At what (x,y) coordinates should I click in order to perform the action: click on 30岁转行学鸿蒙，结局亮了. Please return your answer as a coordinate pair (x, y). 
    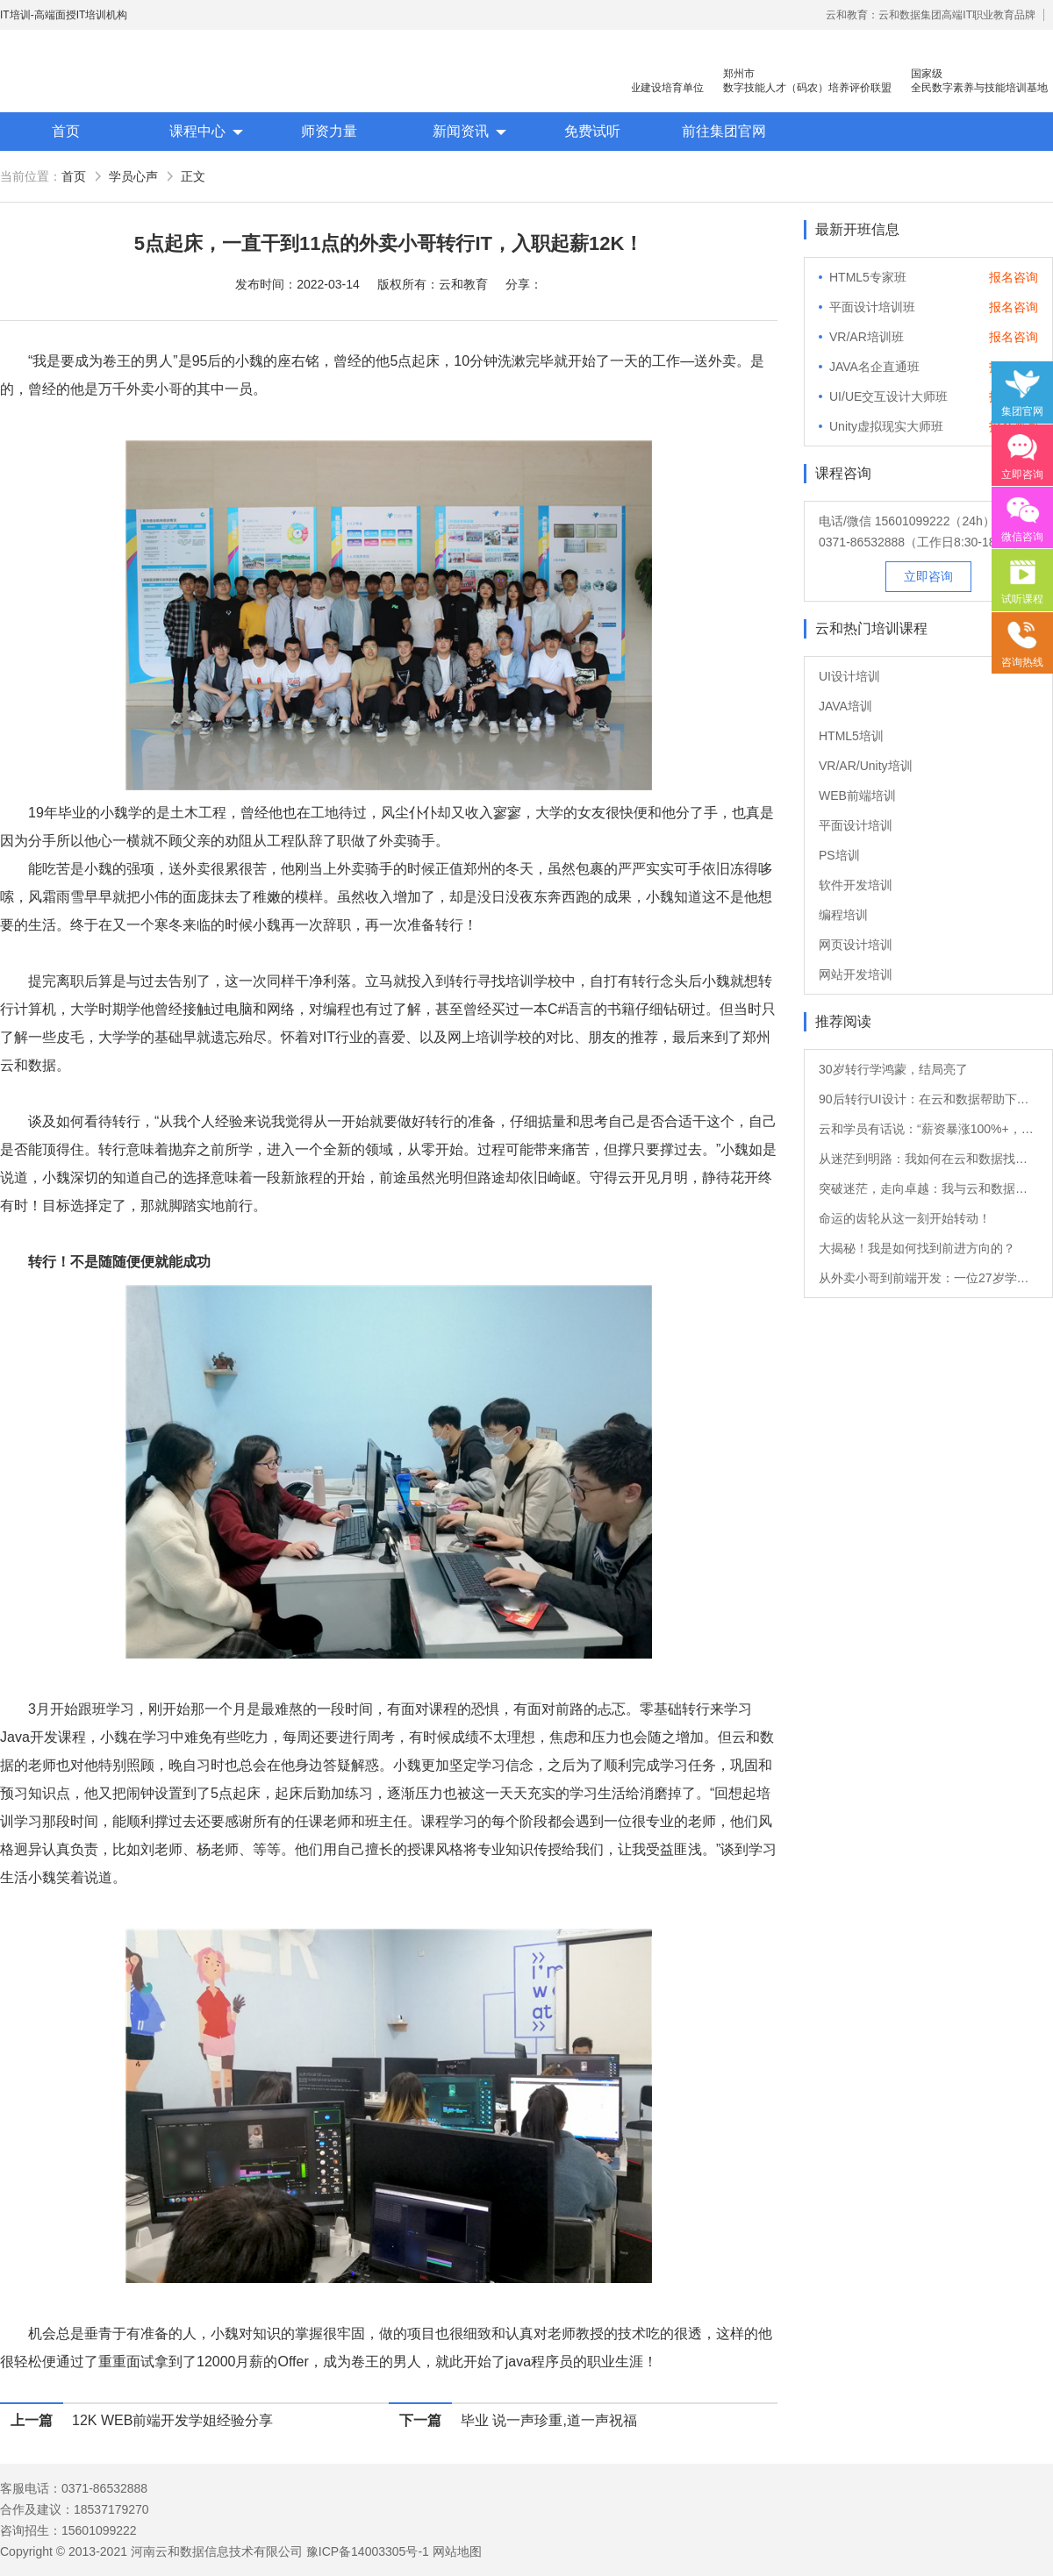
    Looking at the image, I should click on (893, 1069).